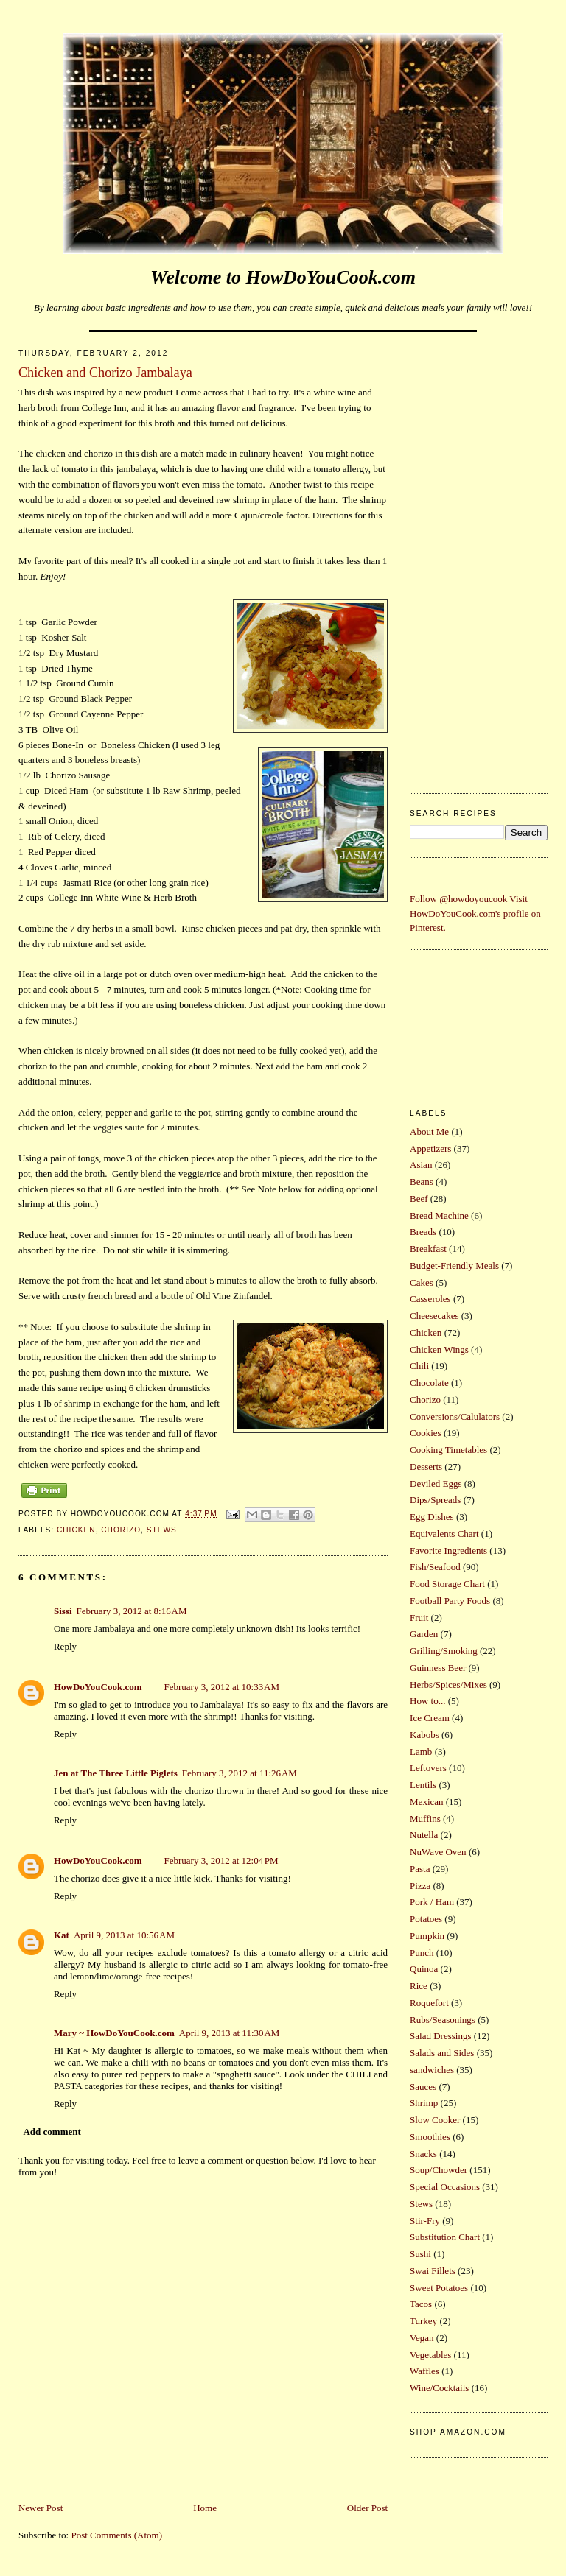  What do you see at coordinates (422, 2337) in the screenshot?
I see `Vegan` at bounding box center [422, 2337].